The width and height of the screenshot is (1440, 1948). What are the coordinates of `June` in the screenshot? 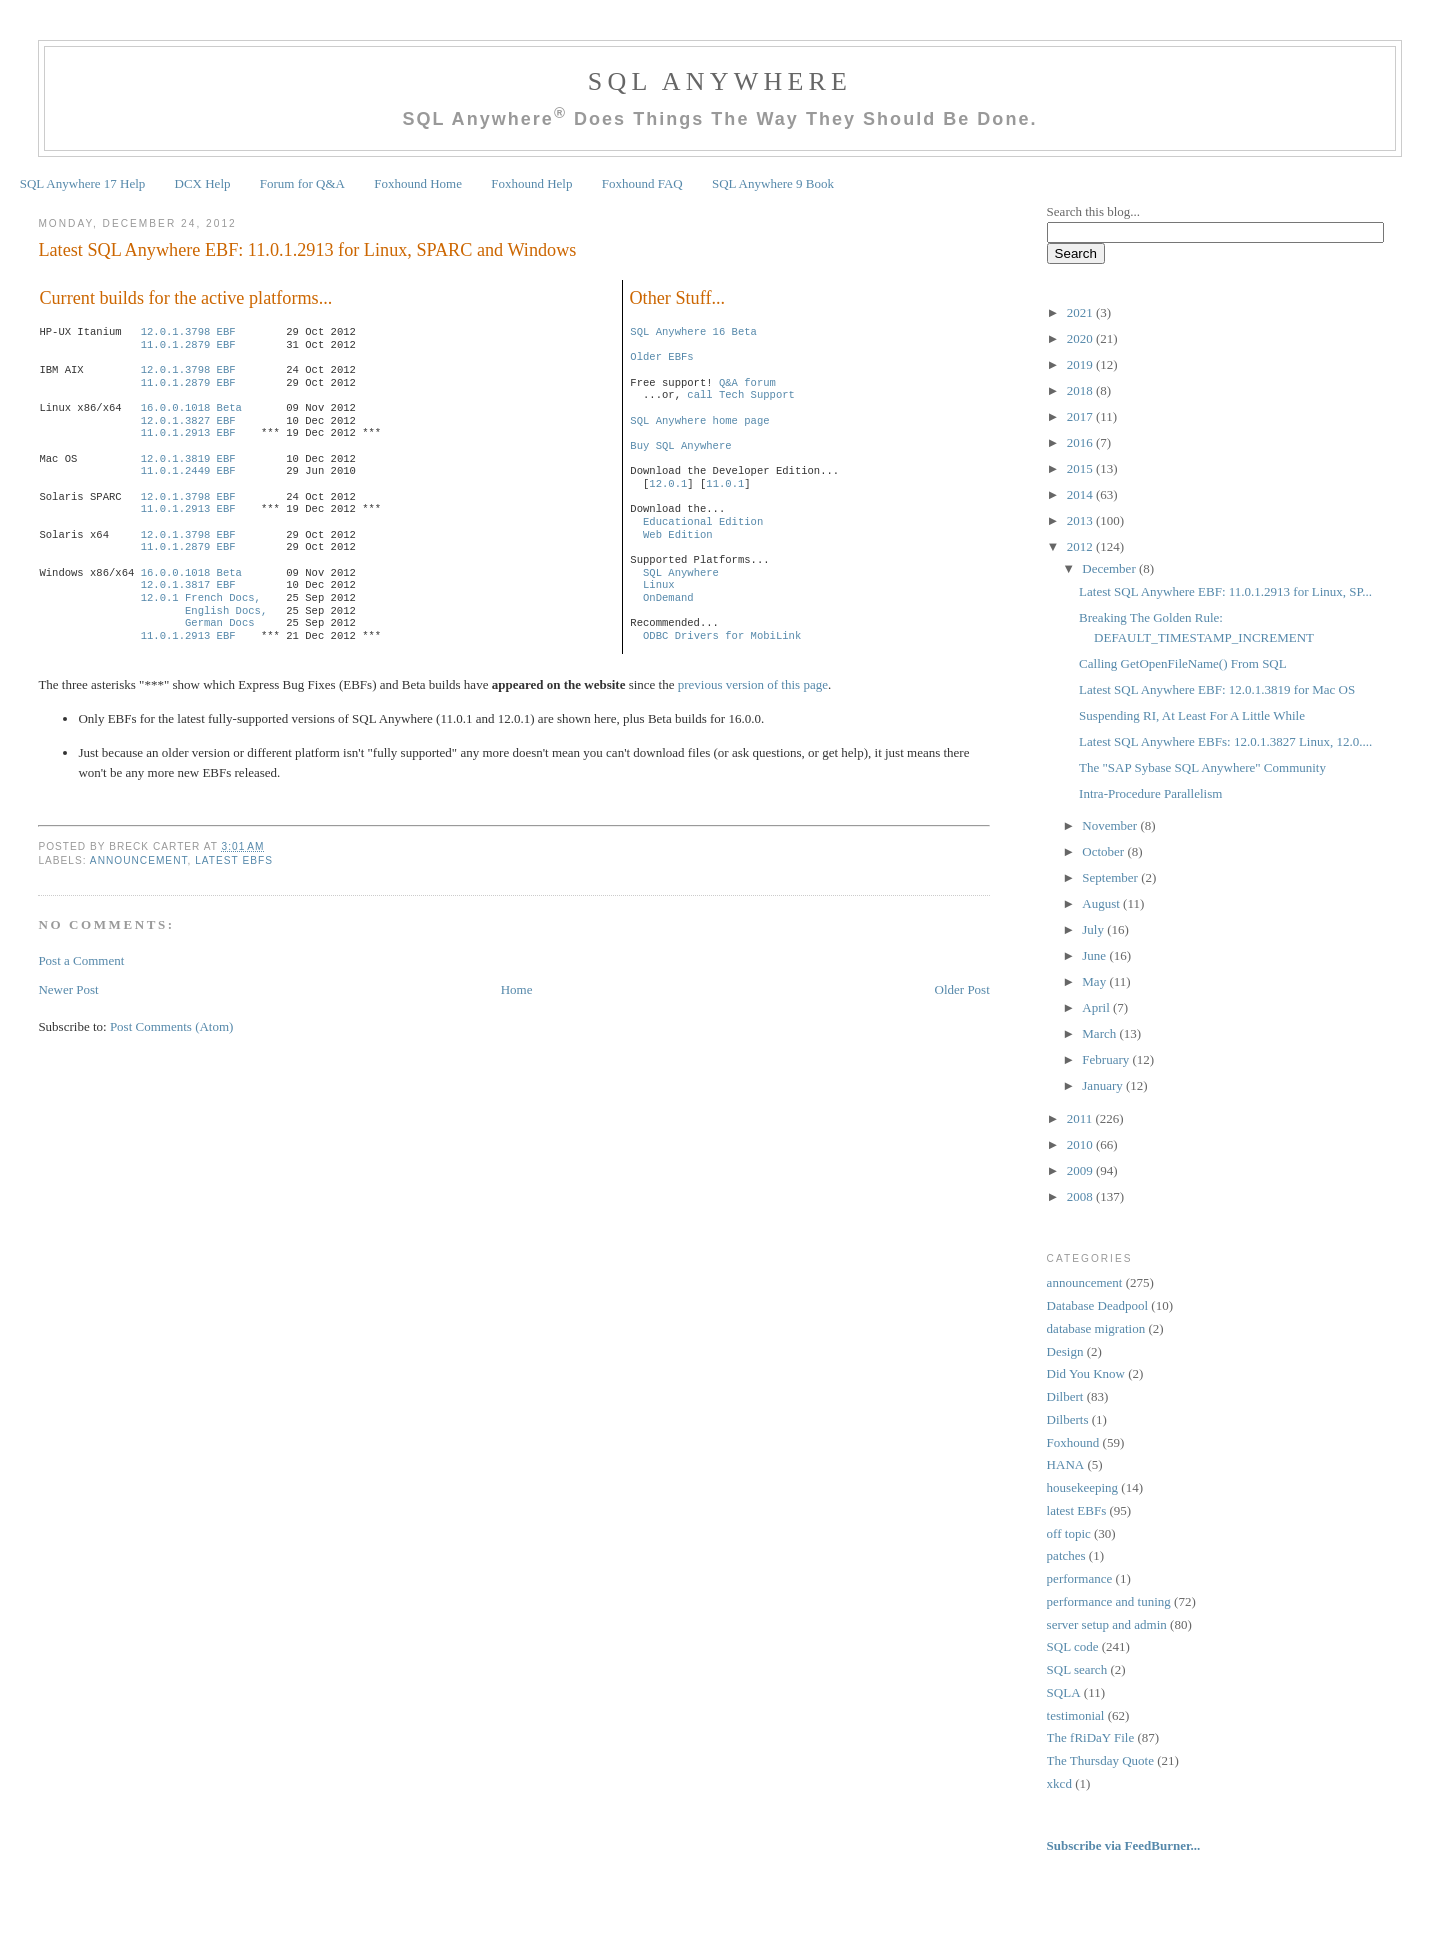 It's located at (1095, 955).